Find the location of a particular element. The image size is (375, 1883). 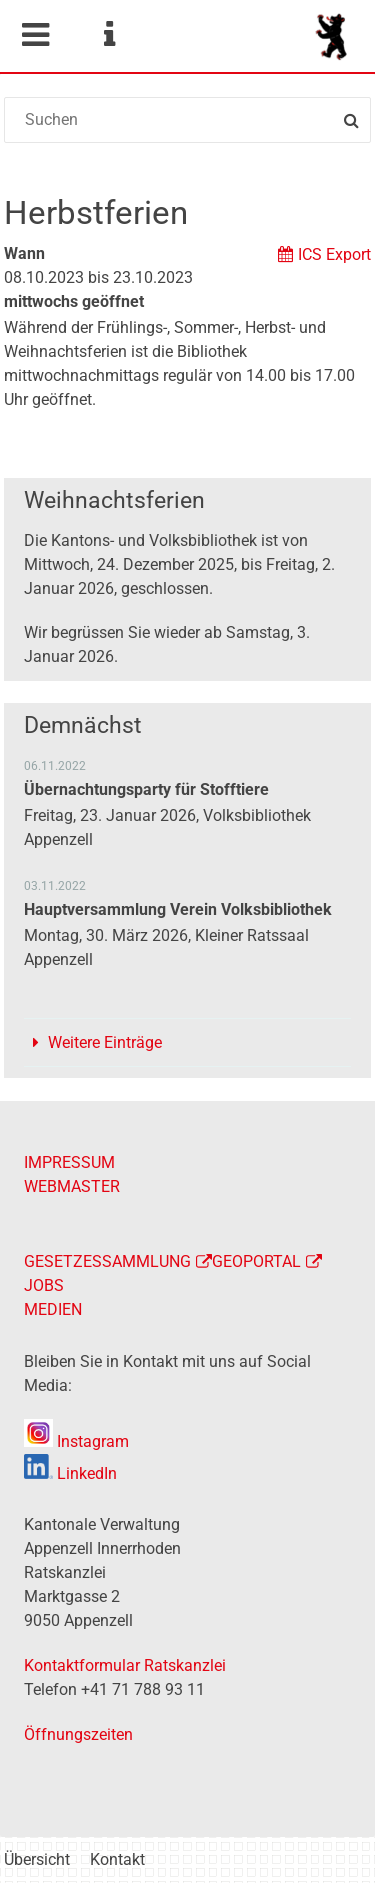

Weitere Einträge is located at coordinates (105, 1042).